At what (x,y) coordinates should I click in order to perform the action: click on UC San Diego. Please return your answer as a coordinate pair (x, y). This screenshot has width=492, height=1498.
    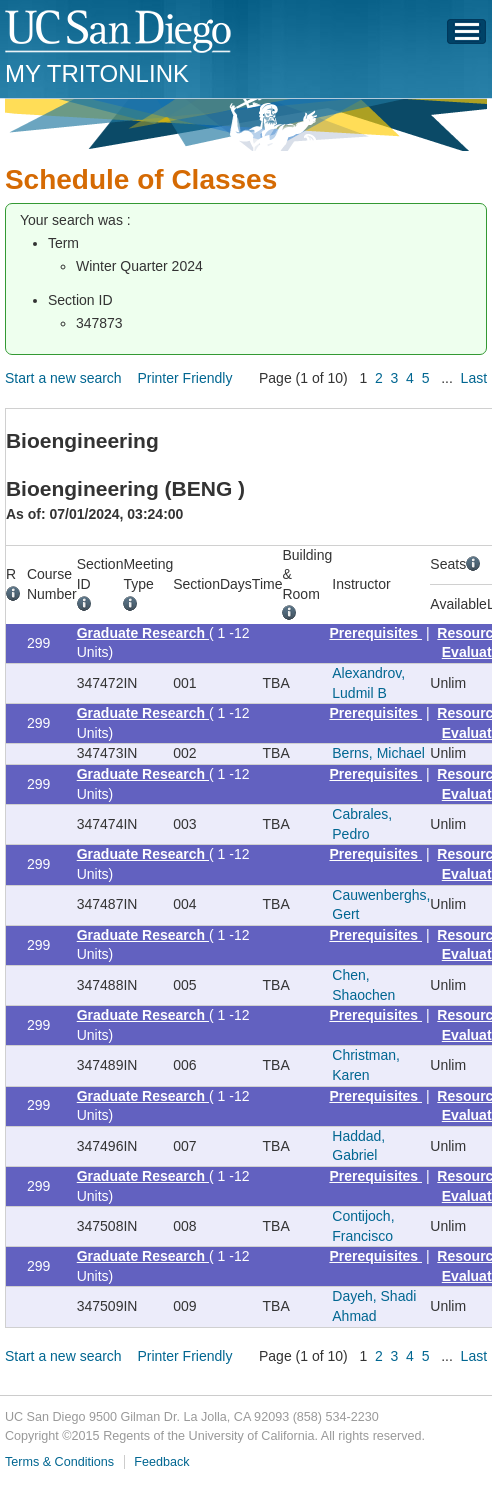
    Looking at the image, I should click on (119, 32).